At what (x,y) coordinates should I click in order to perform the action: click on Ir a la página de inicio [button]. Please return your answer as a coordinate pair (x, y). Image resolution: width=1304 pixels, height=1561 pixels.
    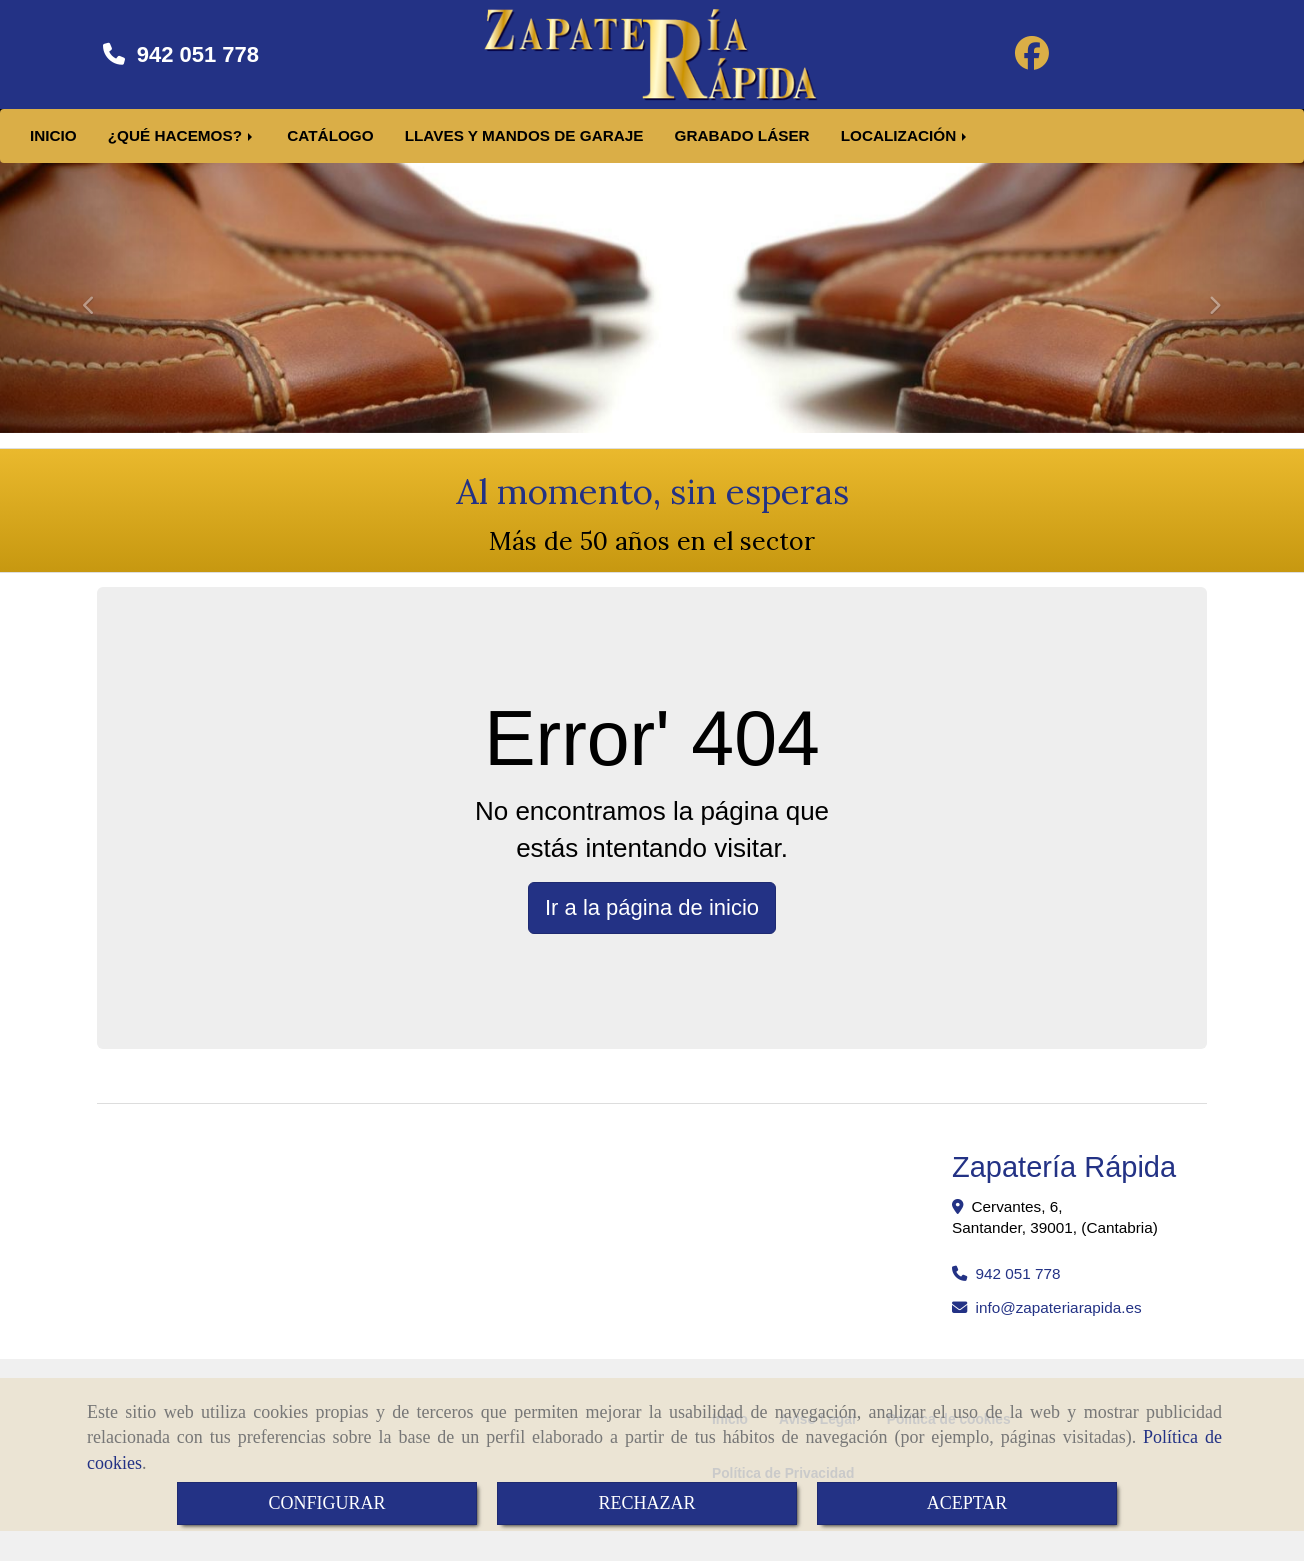
    Looking at the image, I should click on (652, 917).